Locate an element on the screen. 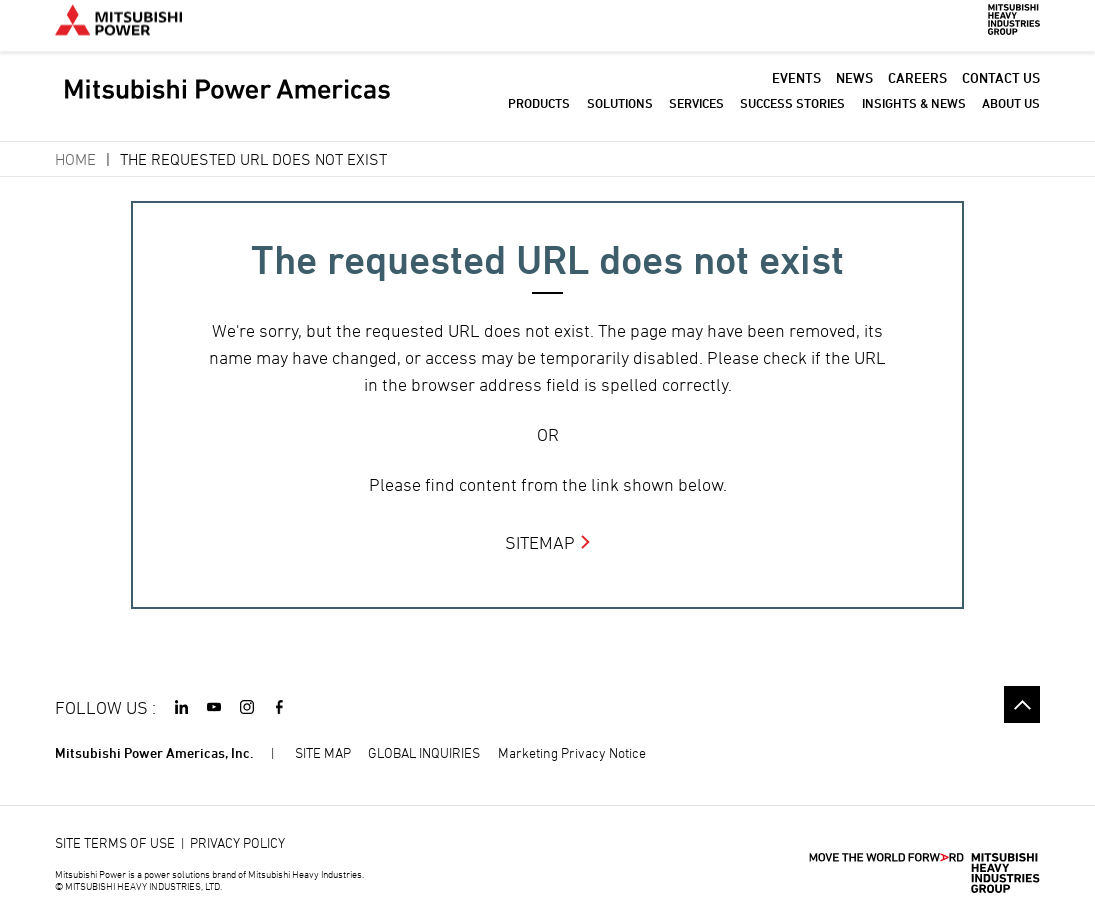  PRODUCTS is located at coordinates (539, 115).